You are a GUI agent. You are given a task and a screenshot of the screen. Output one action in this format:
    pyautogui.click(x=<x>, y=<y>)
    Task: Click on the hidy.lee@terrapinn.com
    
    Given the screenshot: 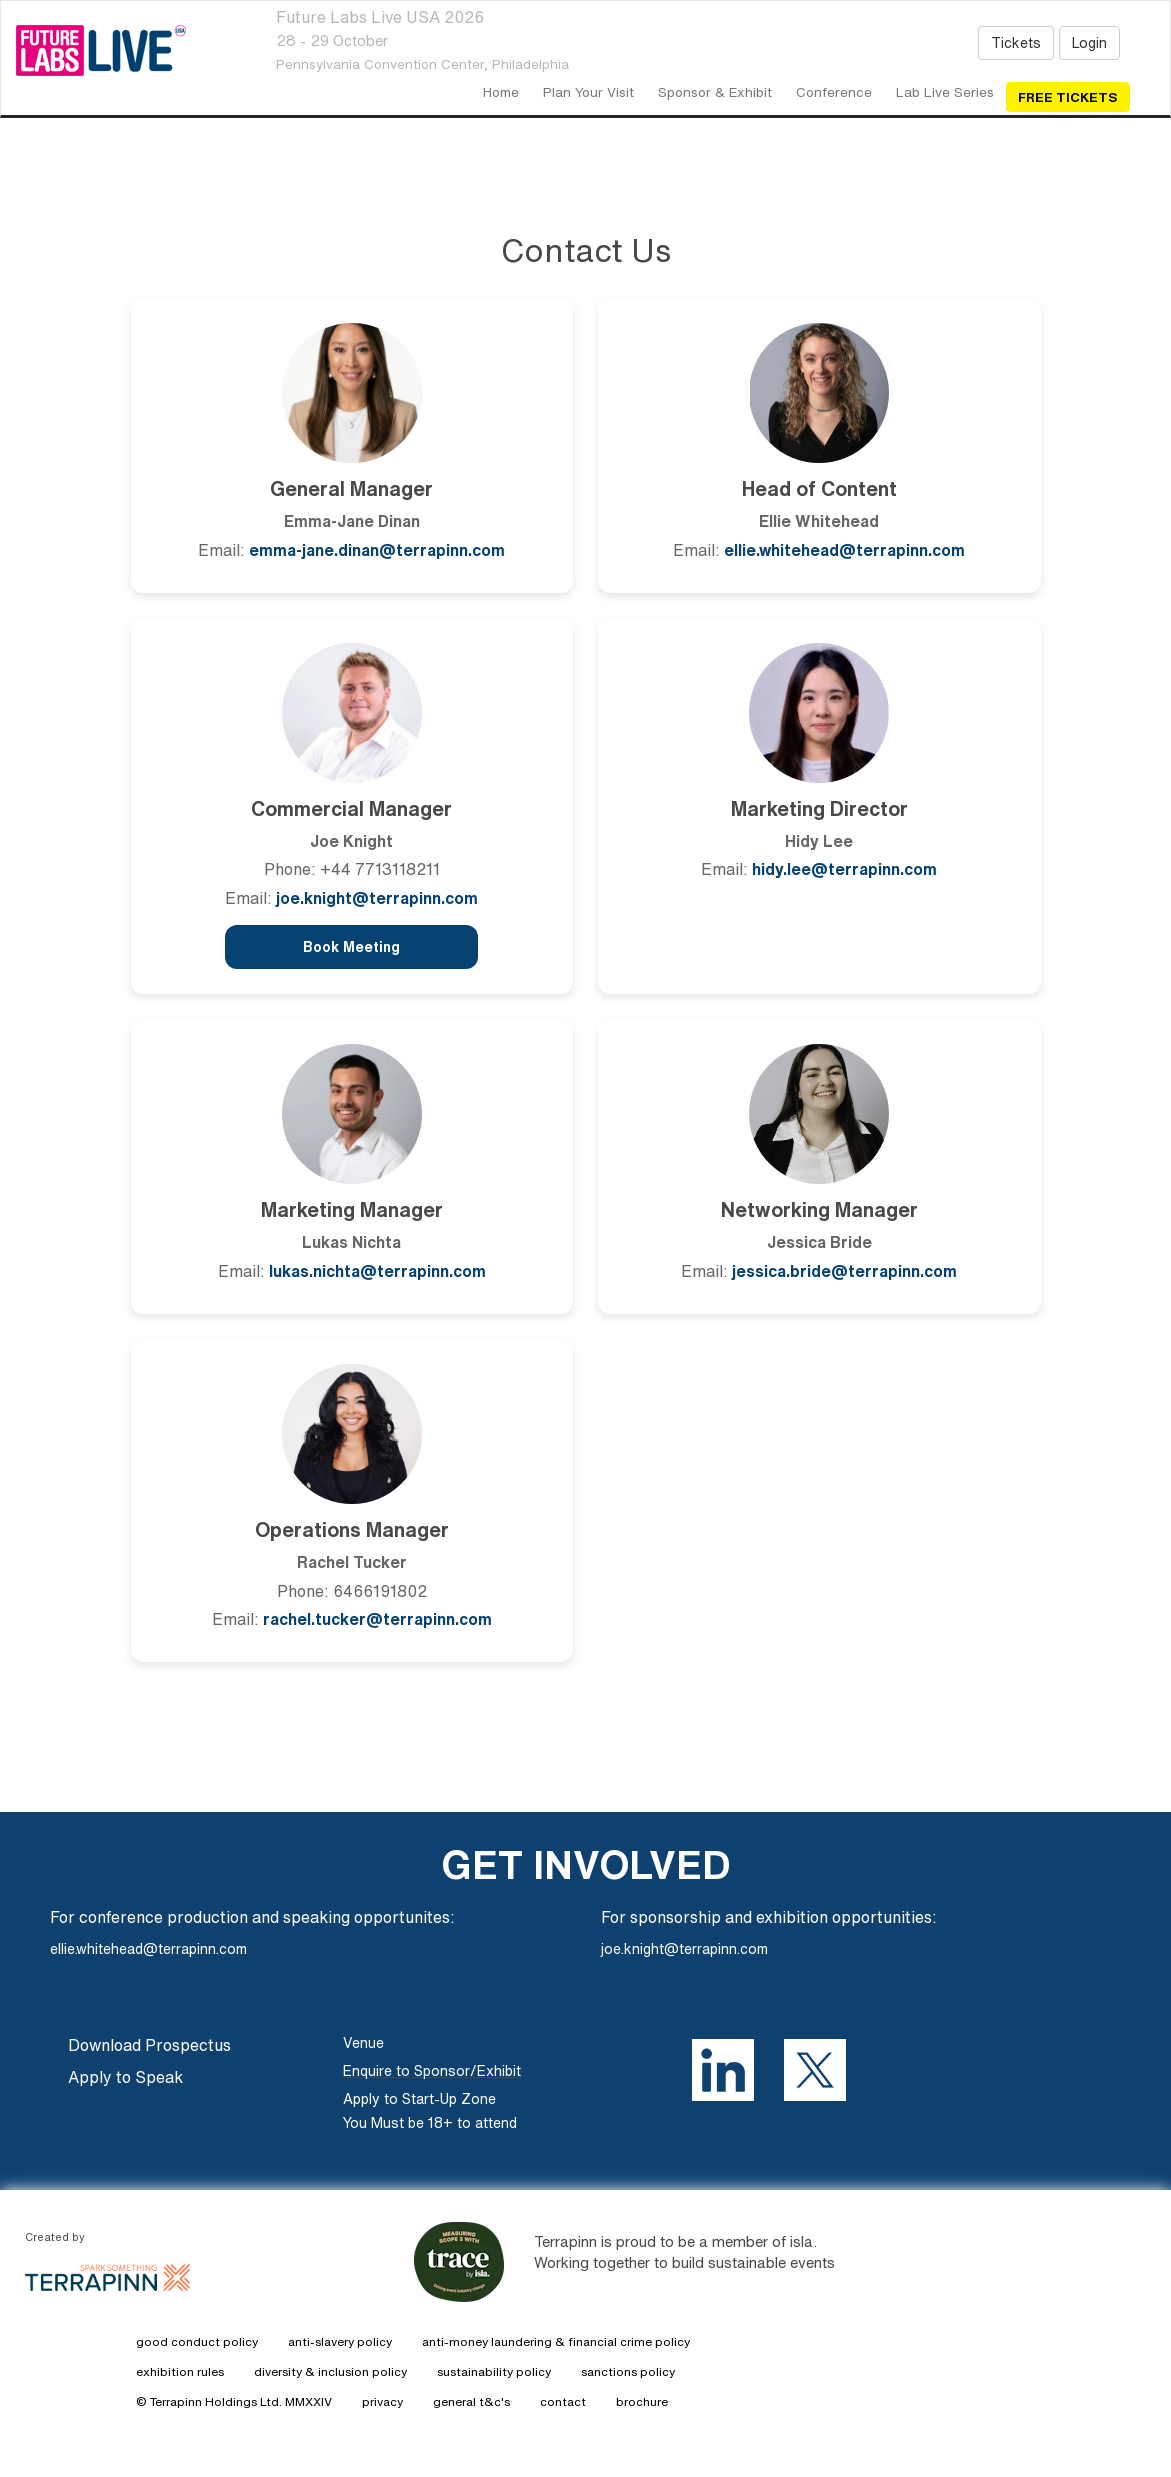 What is the action you would take?
    pyautogui.click(x=844, y=869)
    